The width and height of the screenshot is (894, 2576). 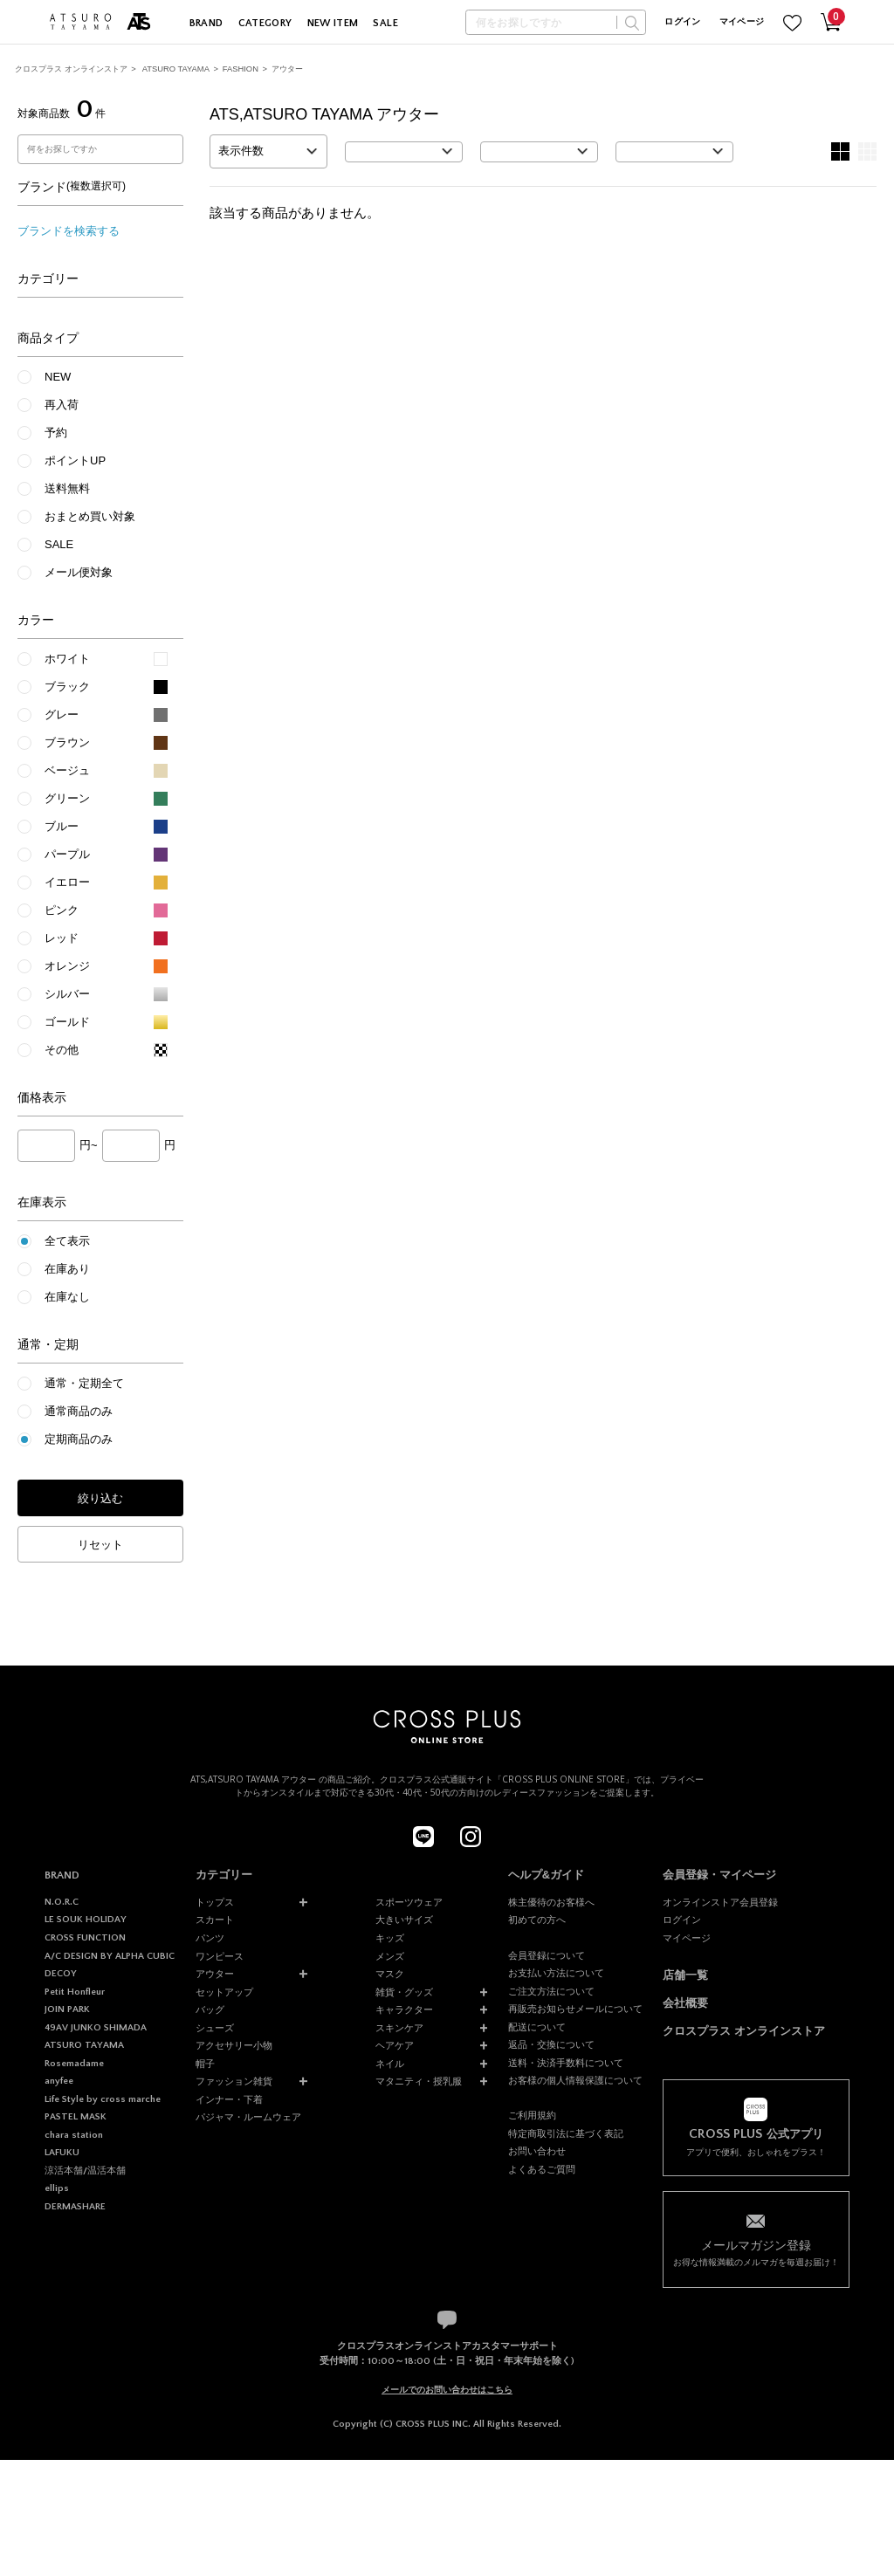 I want to click on 定期商品のみ, so click(x=79, y=1439).